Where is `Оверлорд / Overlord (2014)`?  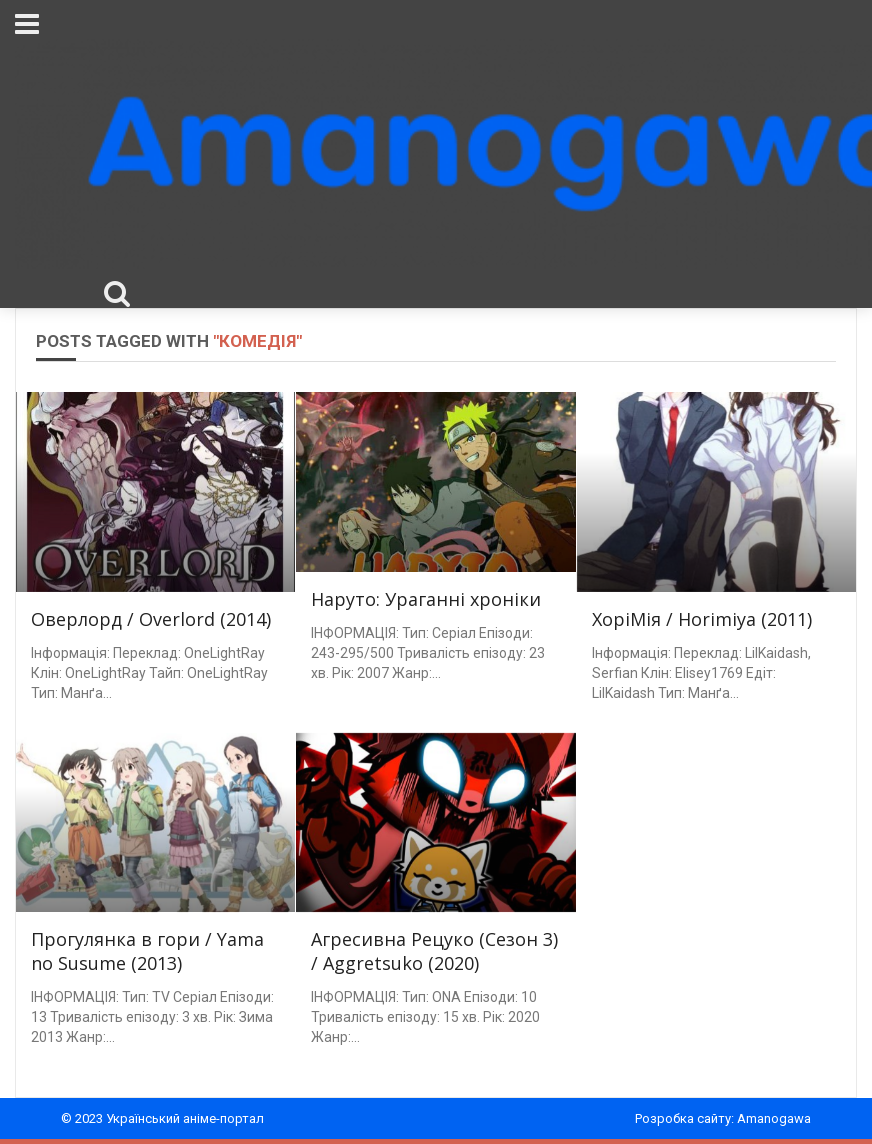
Оверлорд / Overlord (2014) is located at coordinates (151, 619).